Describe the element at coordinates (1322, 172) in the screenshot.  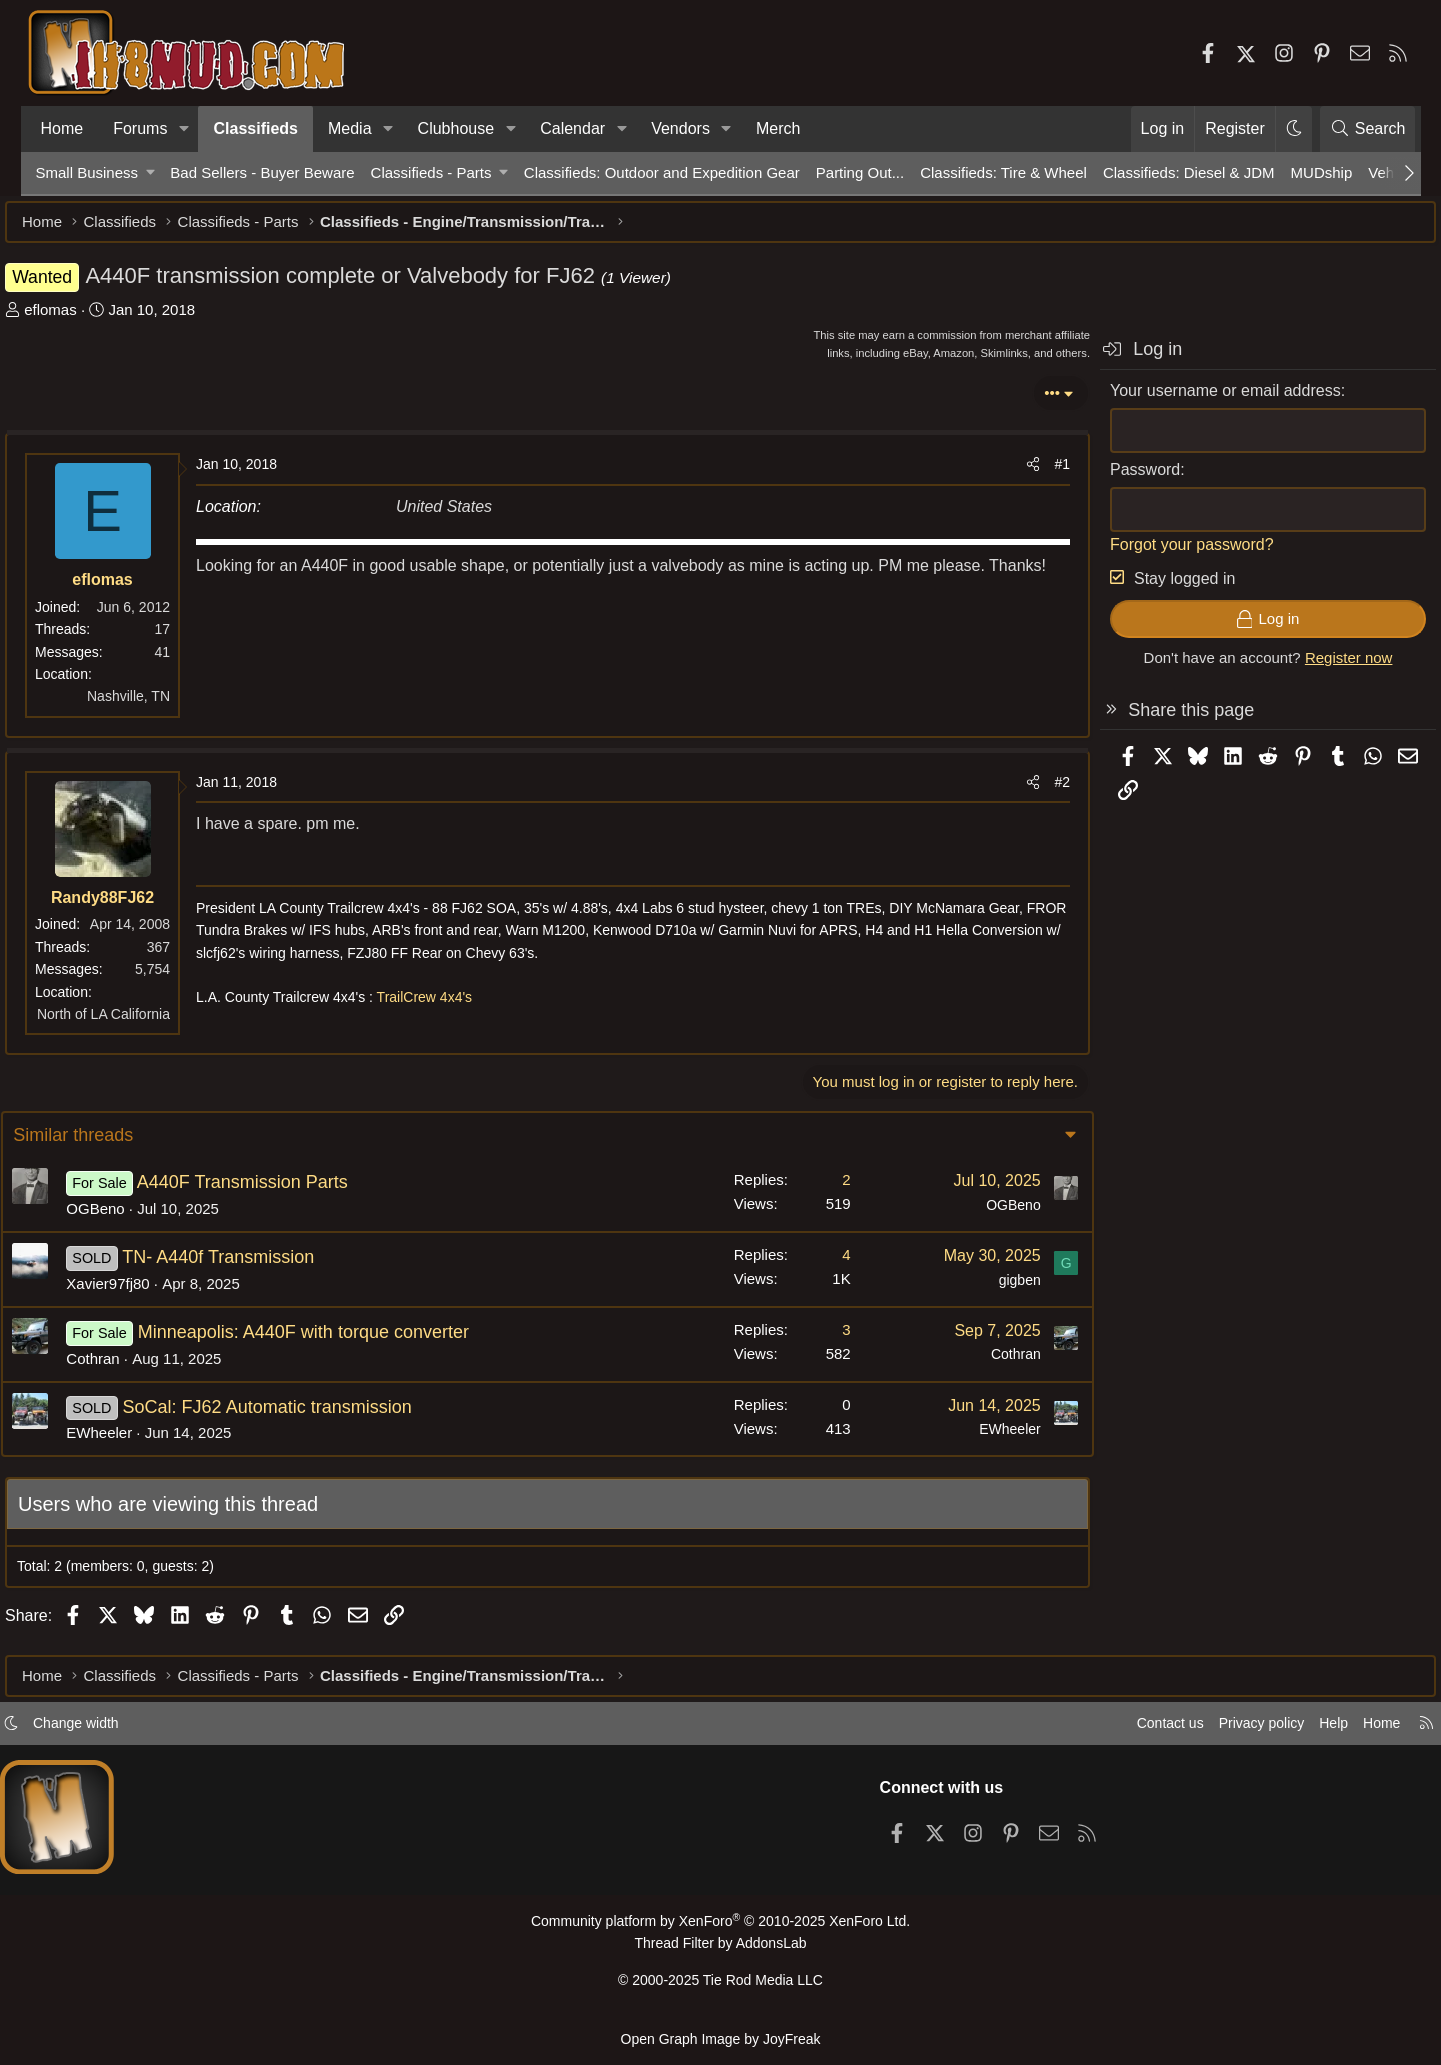
I see `MUDship` at that location.